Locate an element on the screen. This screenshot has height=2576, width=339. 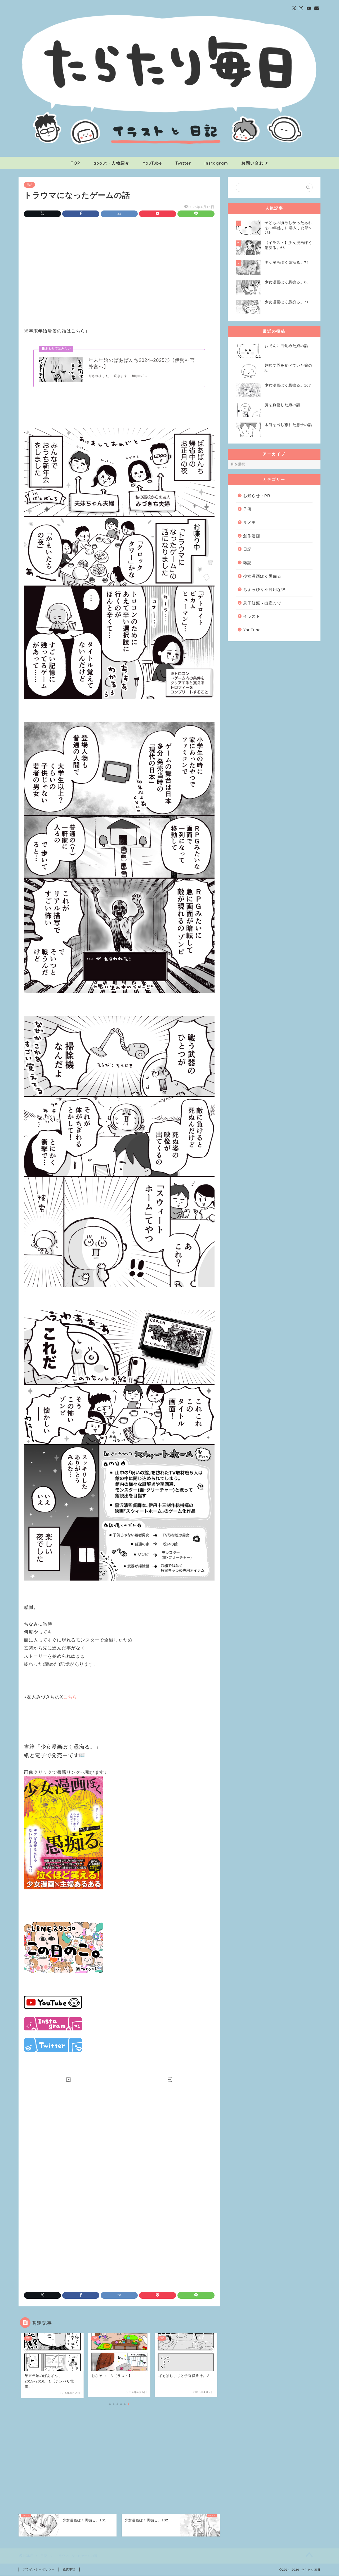
ちょっぴり不器用な彼 is located at coordinates (264, 589).